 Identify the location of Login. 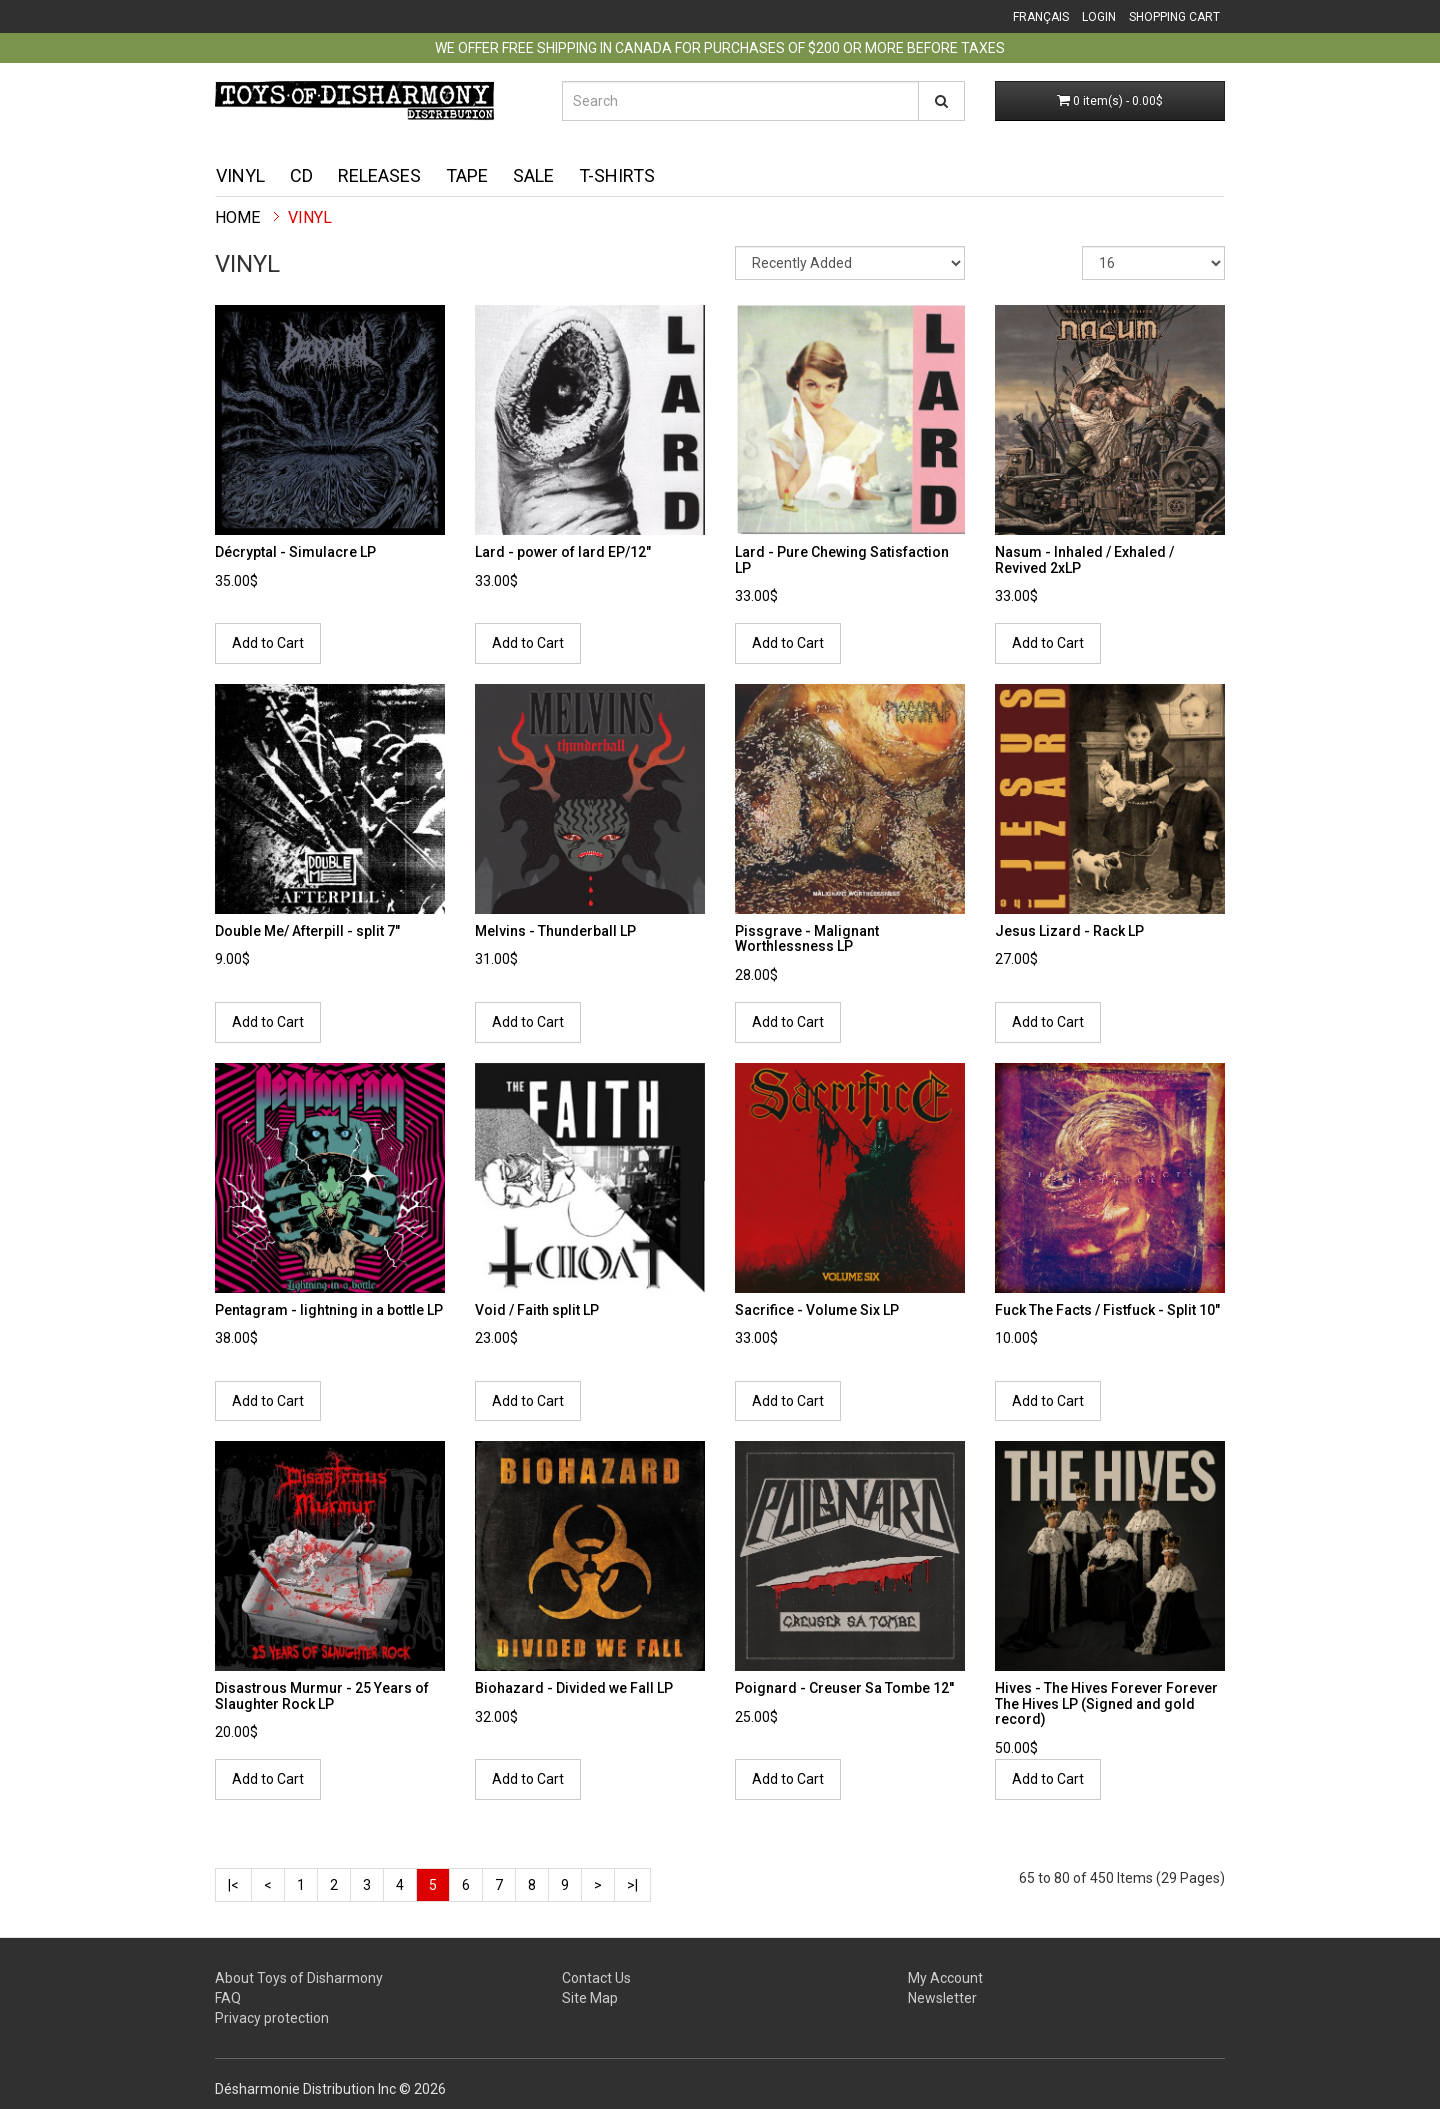
(1099, 17).